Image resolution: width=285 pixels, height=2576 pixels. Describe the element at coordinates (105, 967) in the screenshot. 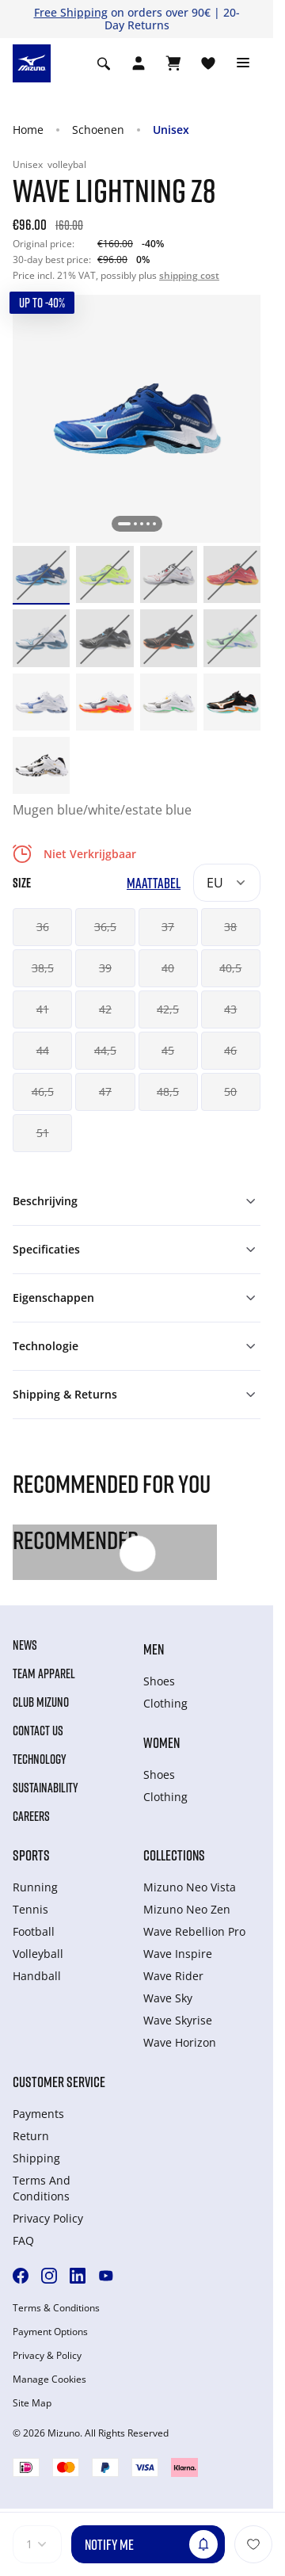

I see `39 [button]` at that location.